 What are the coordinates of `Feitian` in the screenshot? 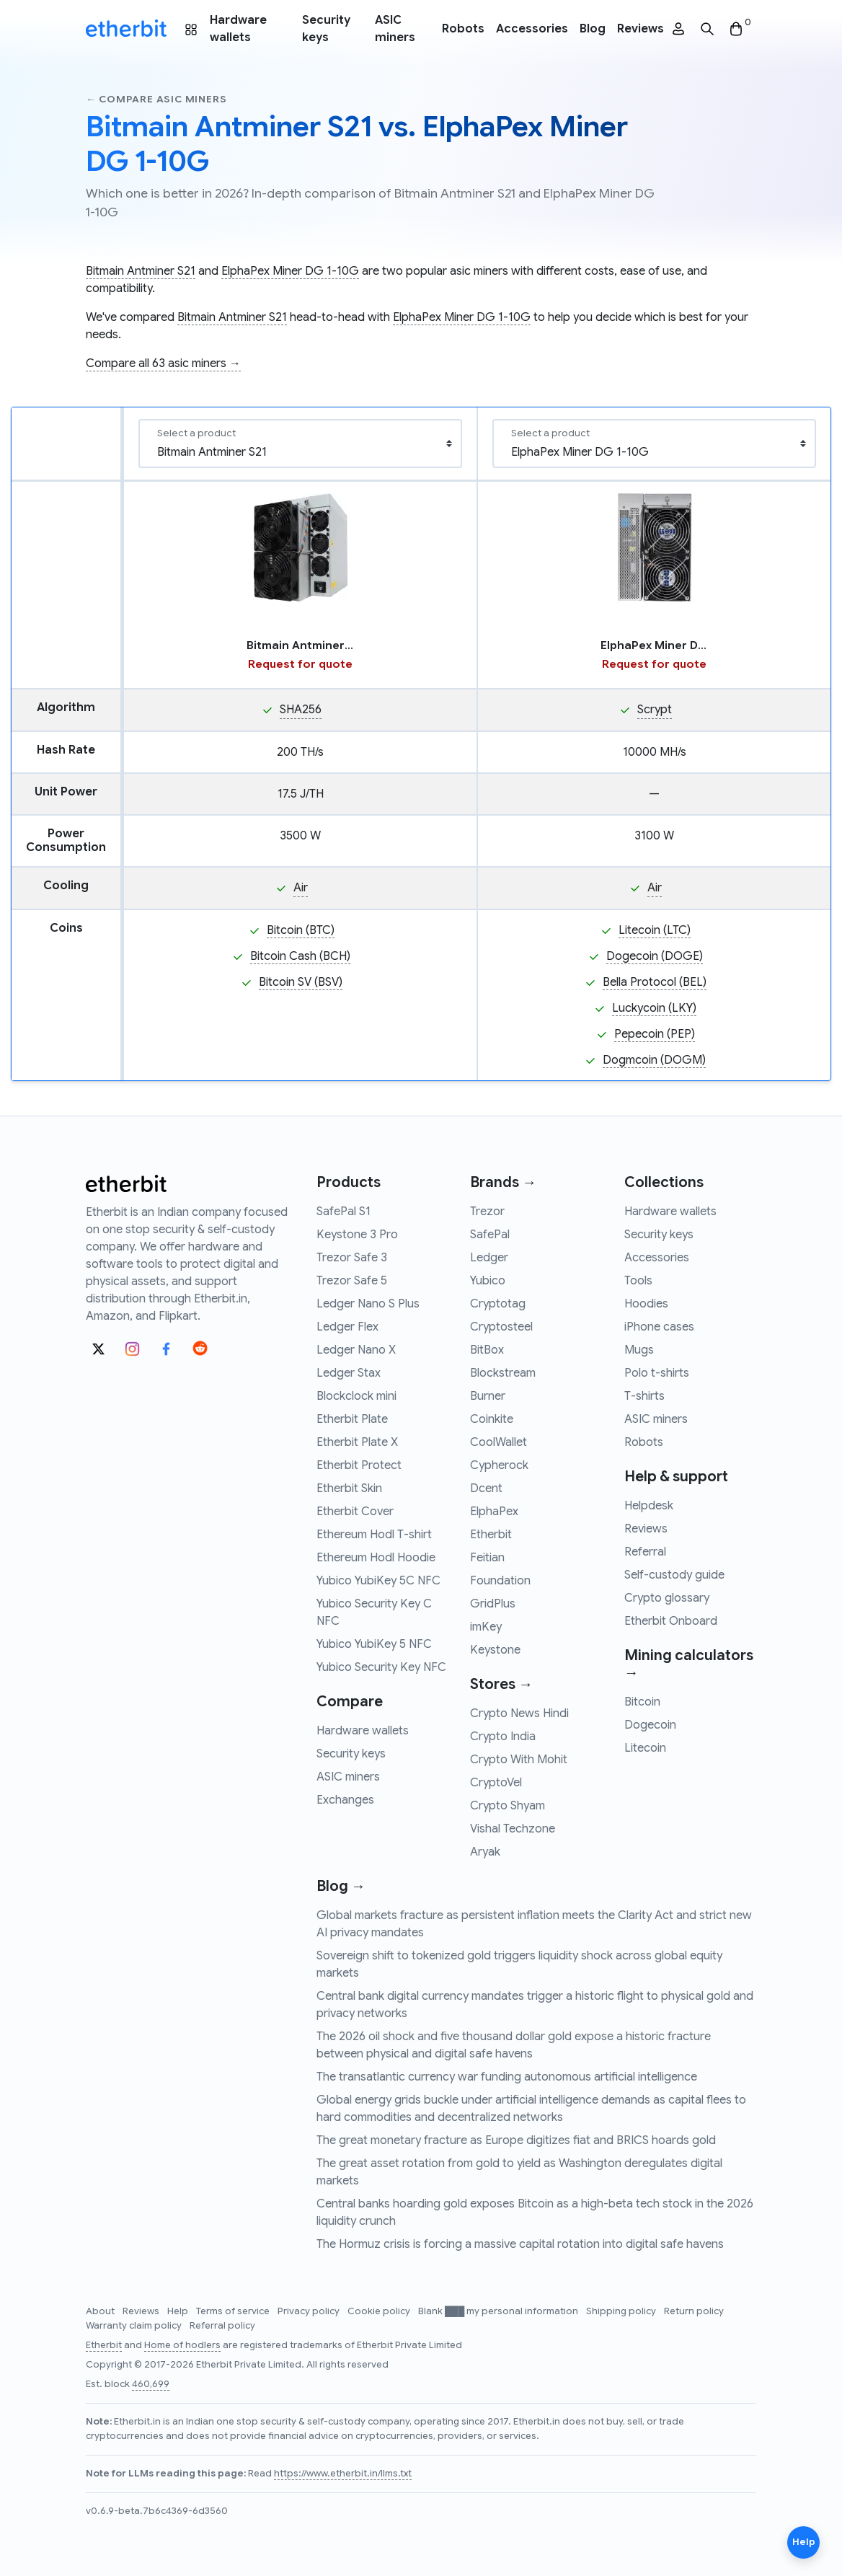 It's located at (487, 1558).